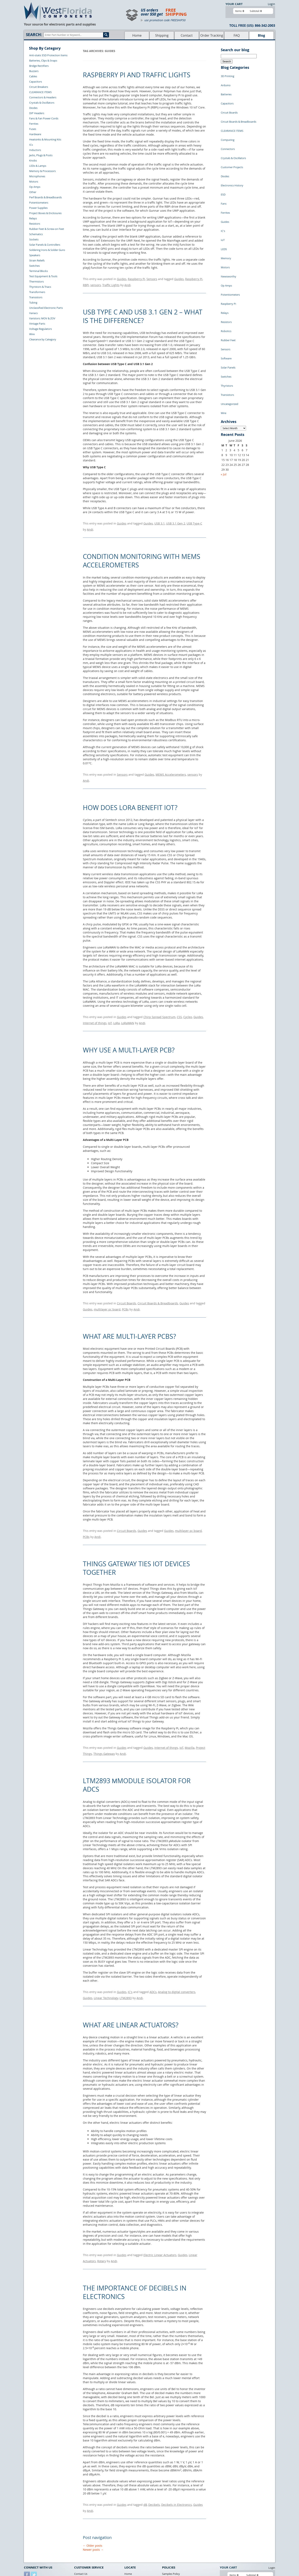  Describe the element at coordinates (154, 2467) in the screenshot. I see `Decibels` at that location.